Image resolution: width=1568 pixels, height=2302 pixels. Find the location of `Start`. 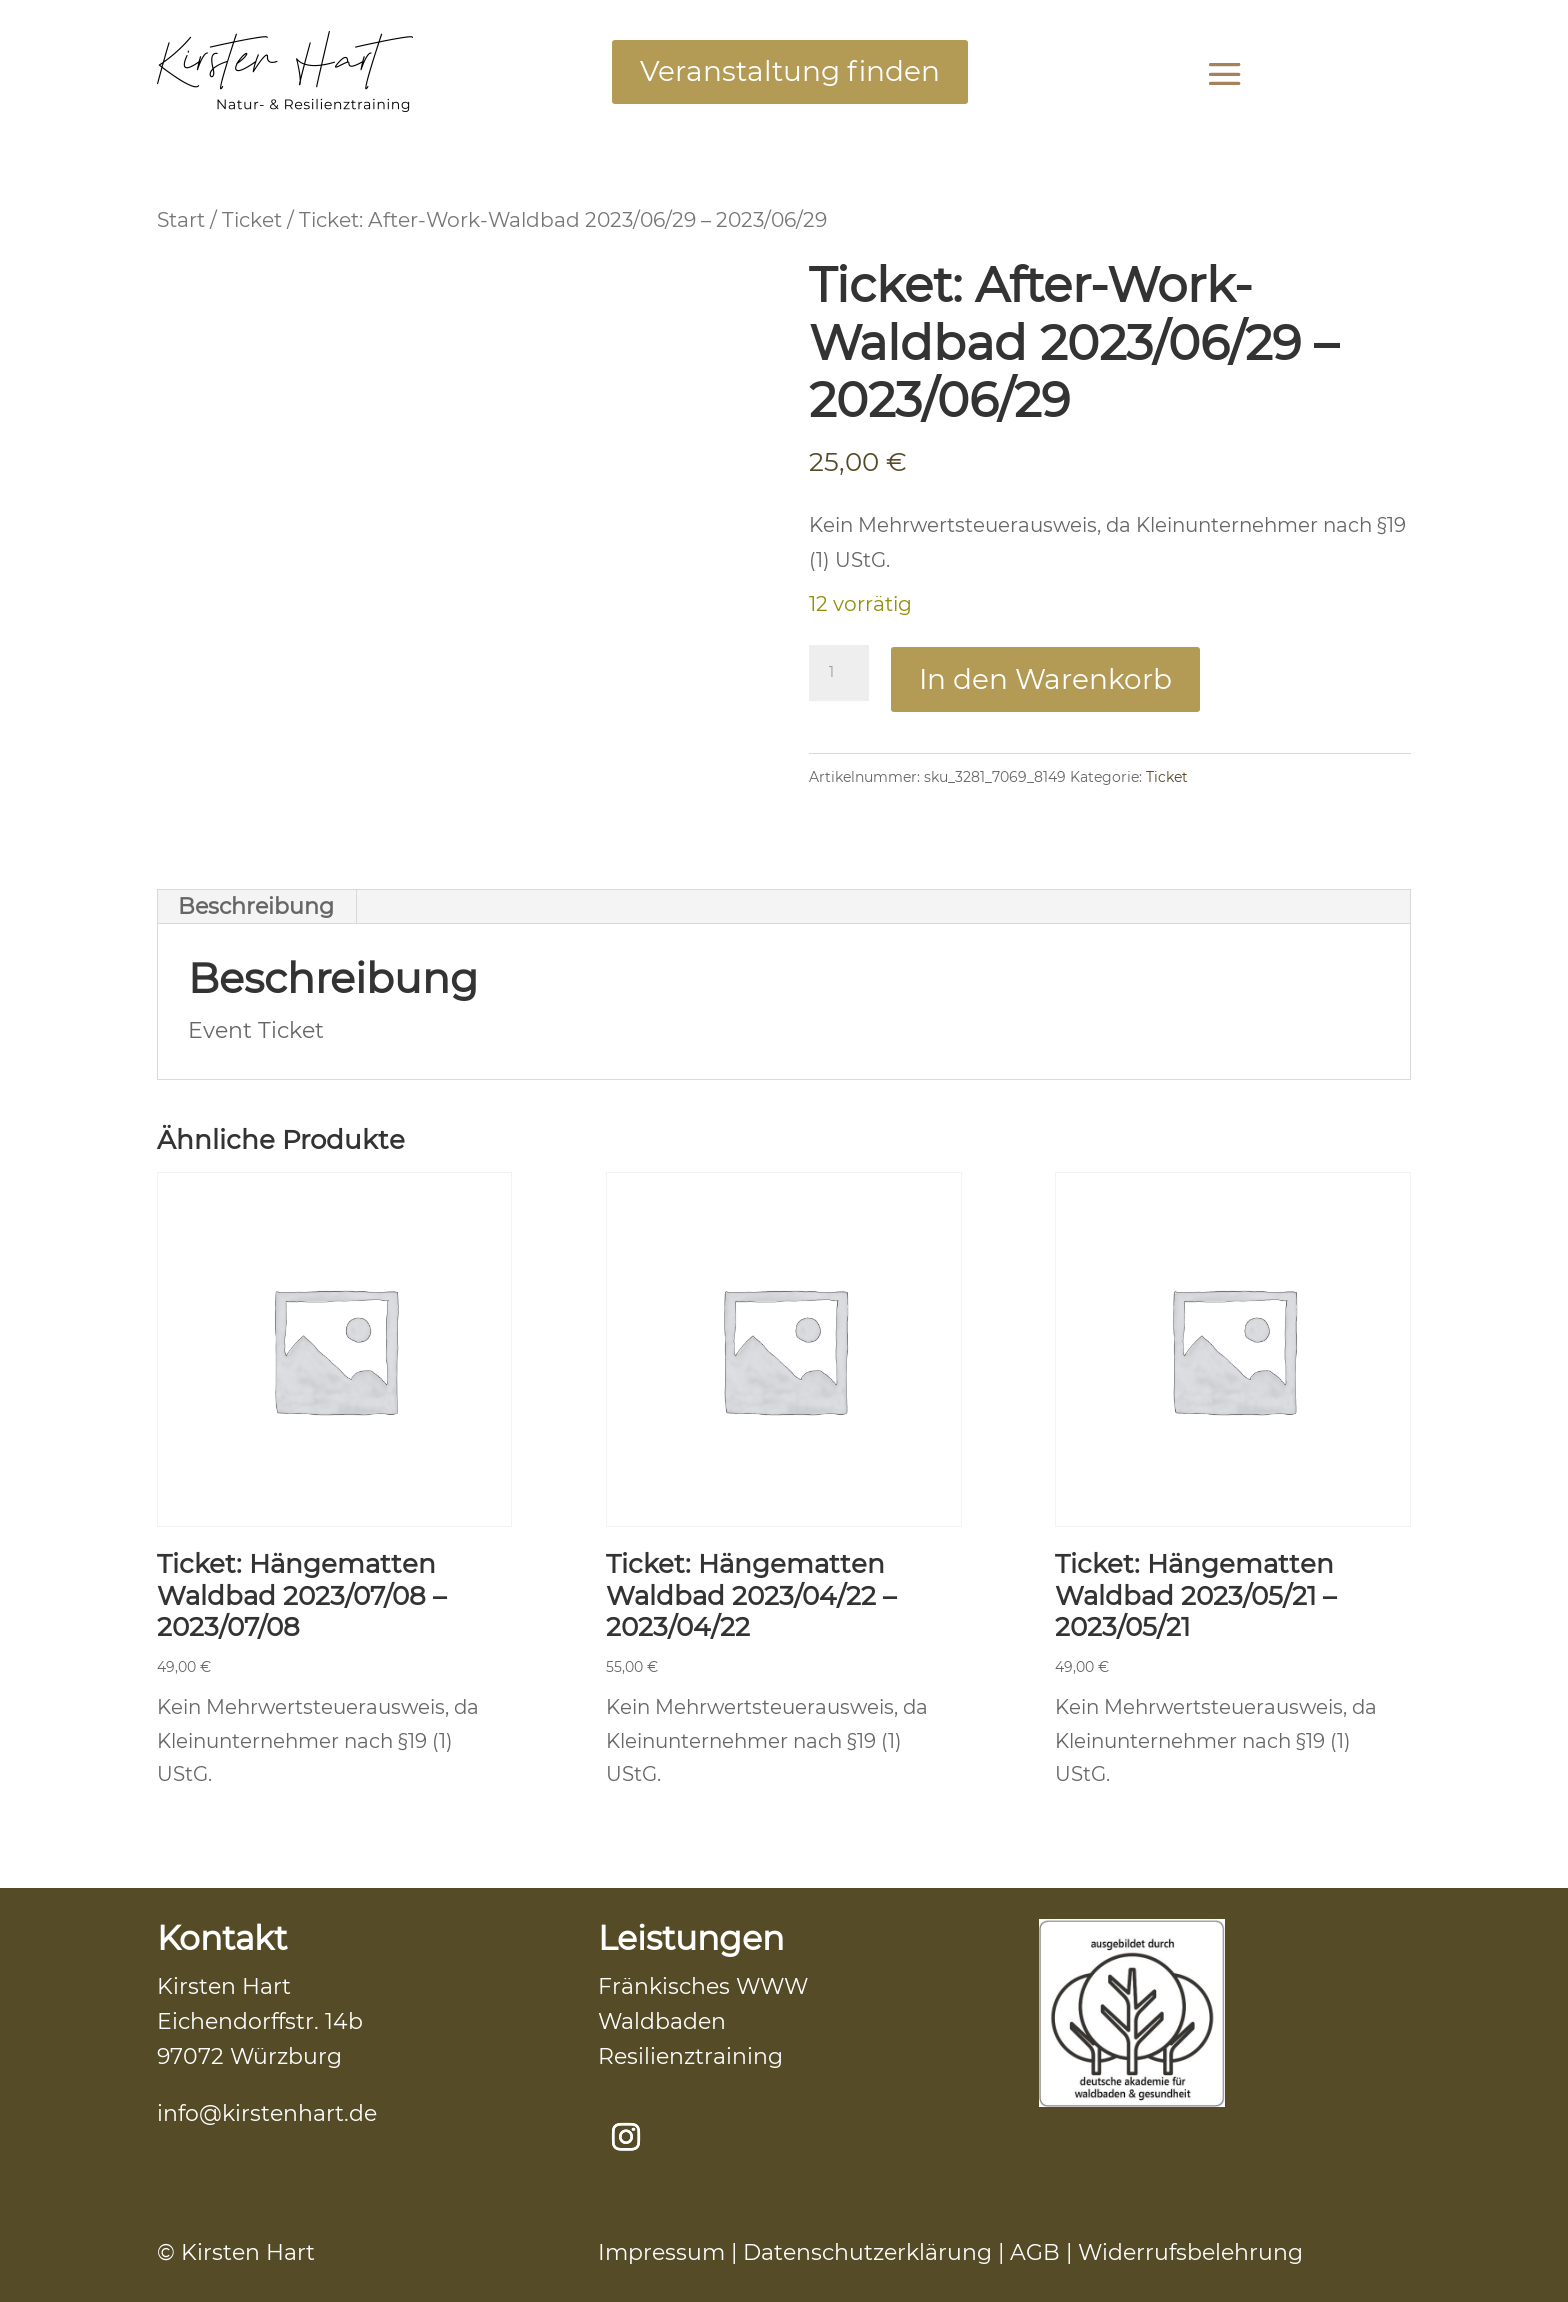

Start is located at coordinates (181, 219).